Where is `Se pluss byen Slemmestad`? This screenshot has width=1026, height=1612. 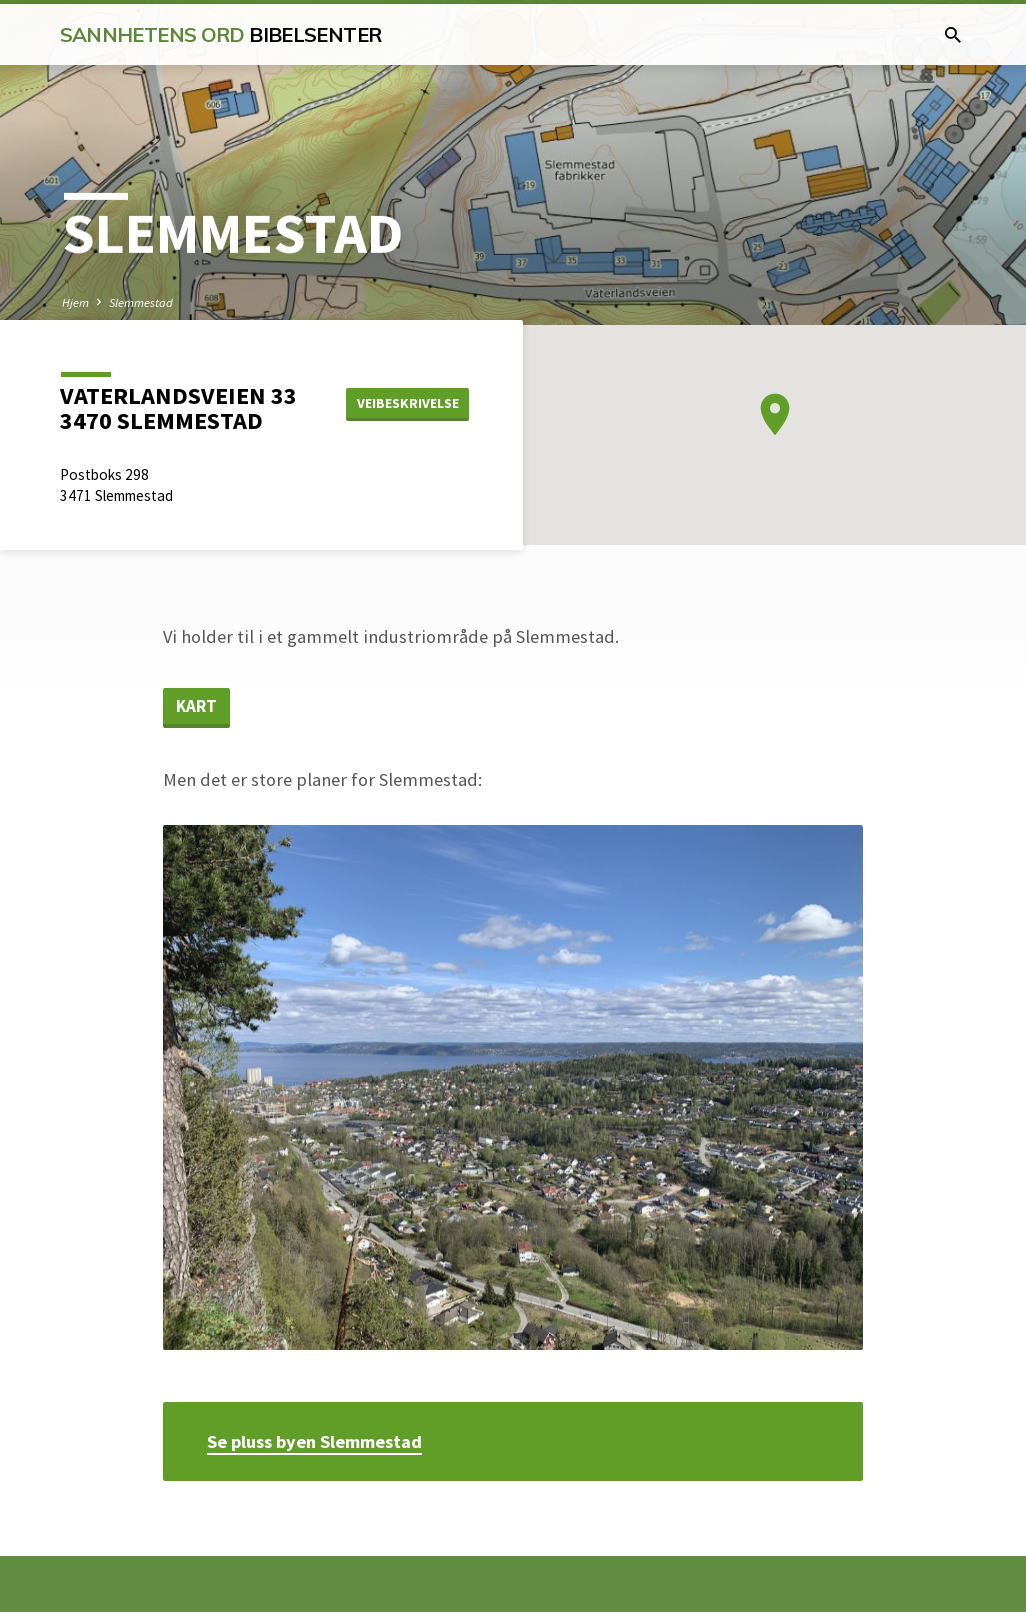
Se pluss byen Slemmestad is located at coordinates (314, 1441).